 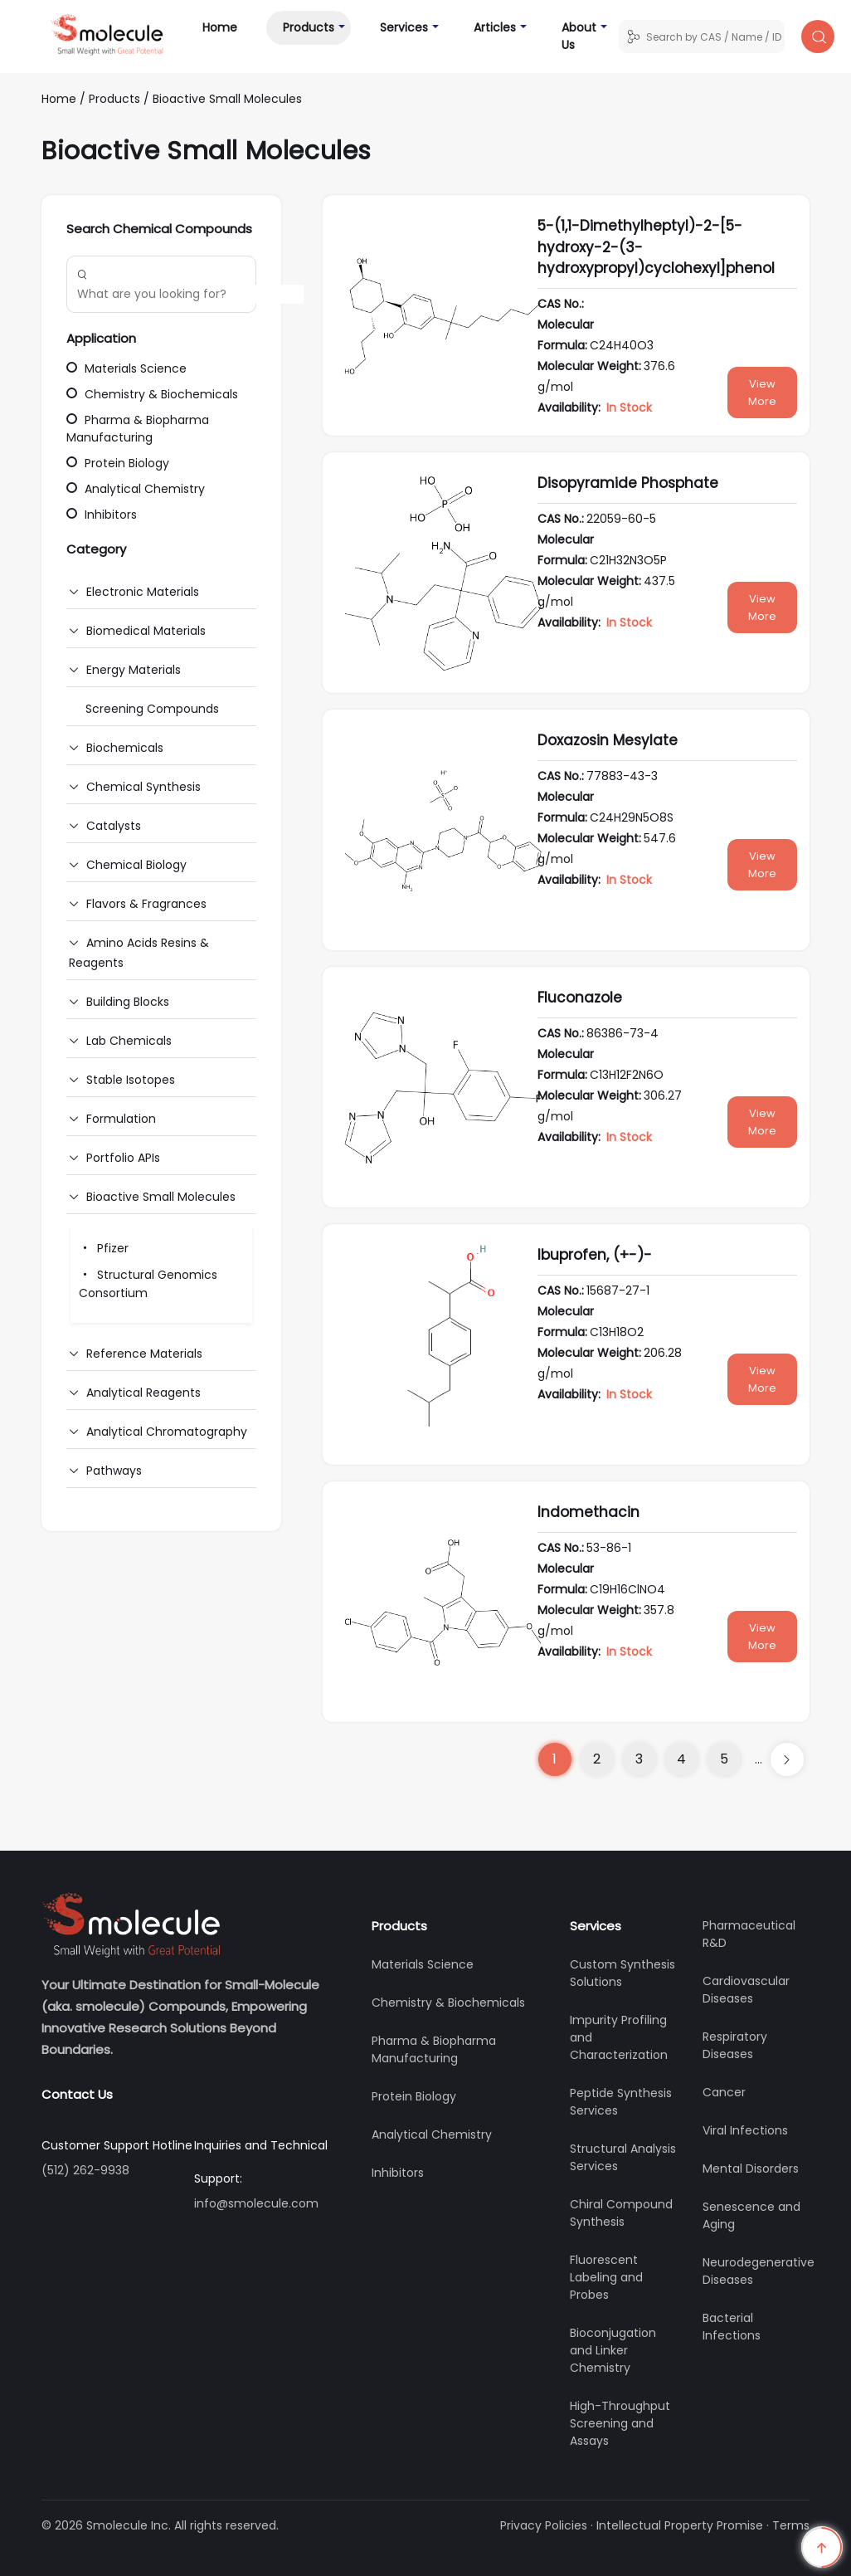 What do you see at coordinates (127, 1001) in the screenshot?
I see `Building Blocks` at bounding box center [127, 1001].